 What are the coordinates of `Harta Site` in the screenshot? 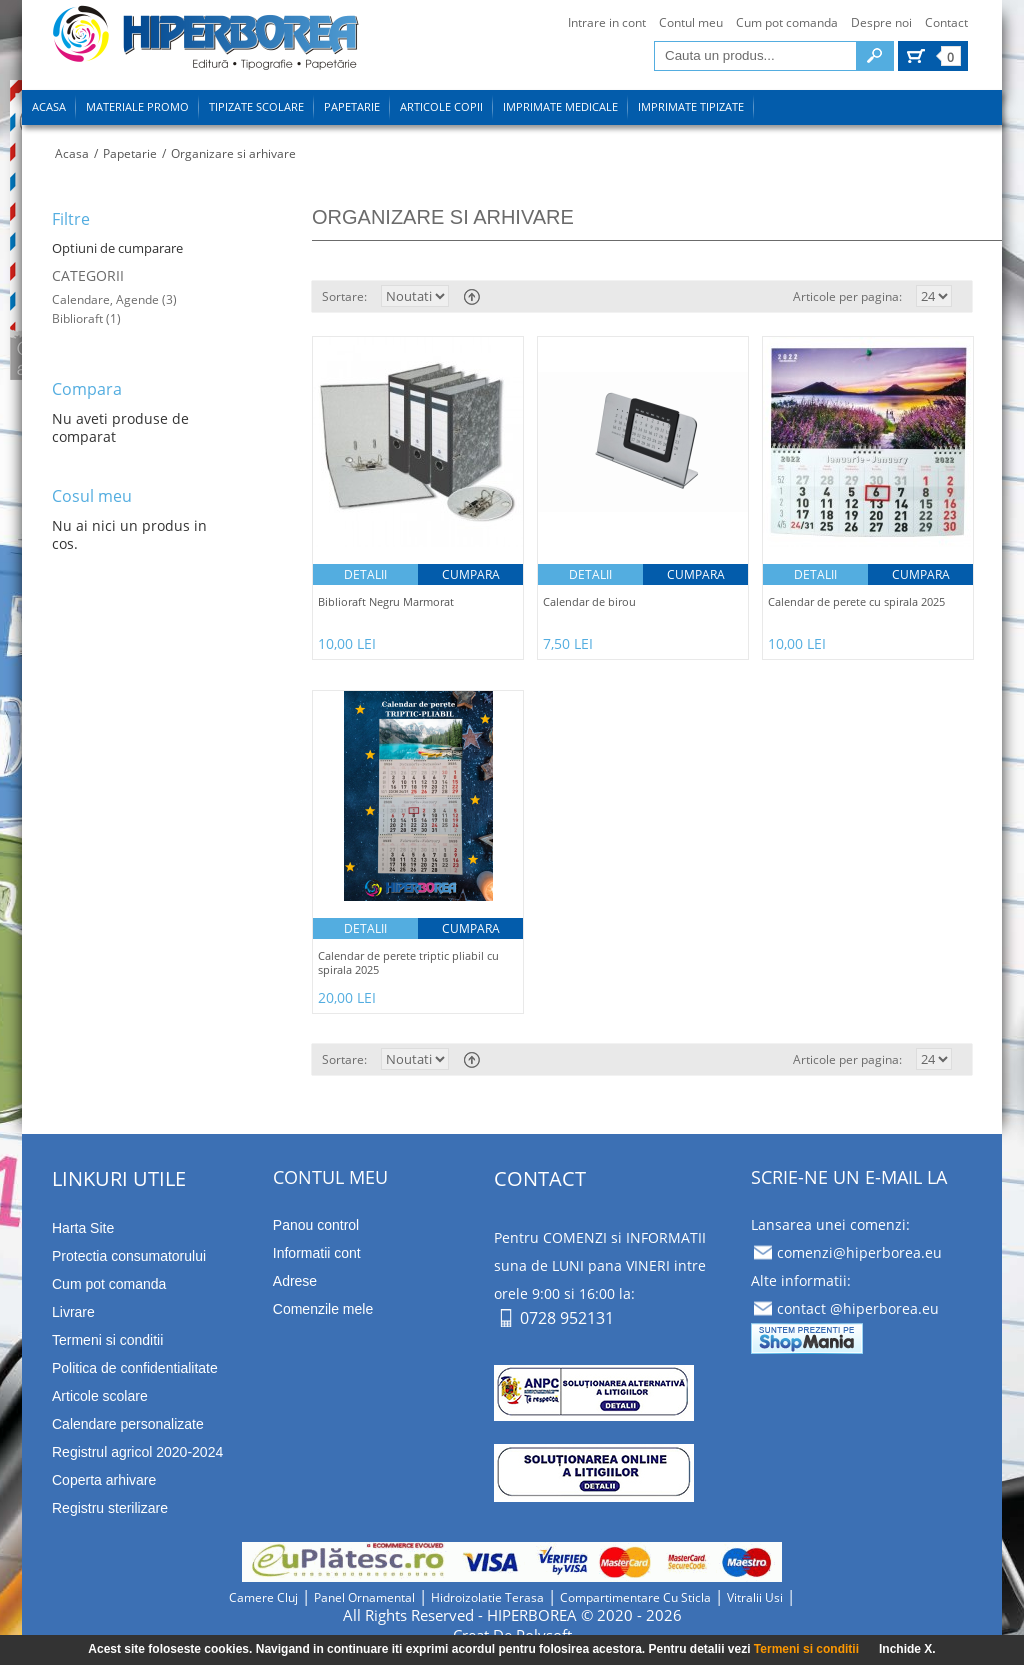 It's located at (83, 1228).